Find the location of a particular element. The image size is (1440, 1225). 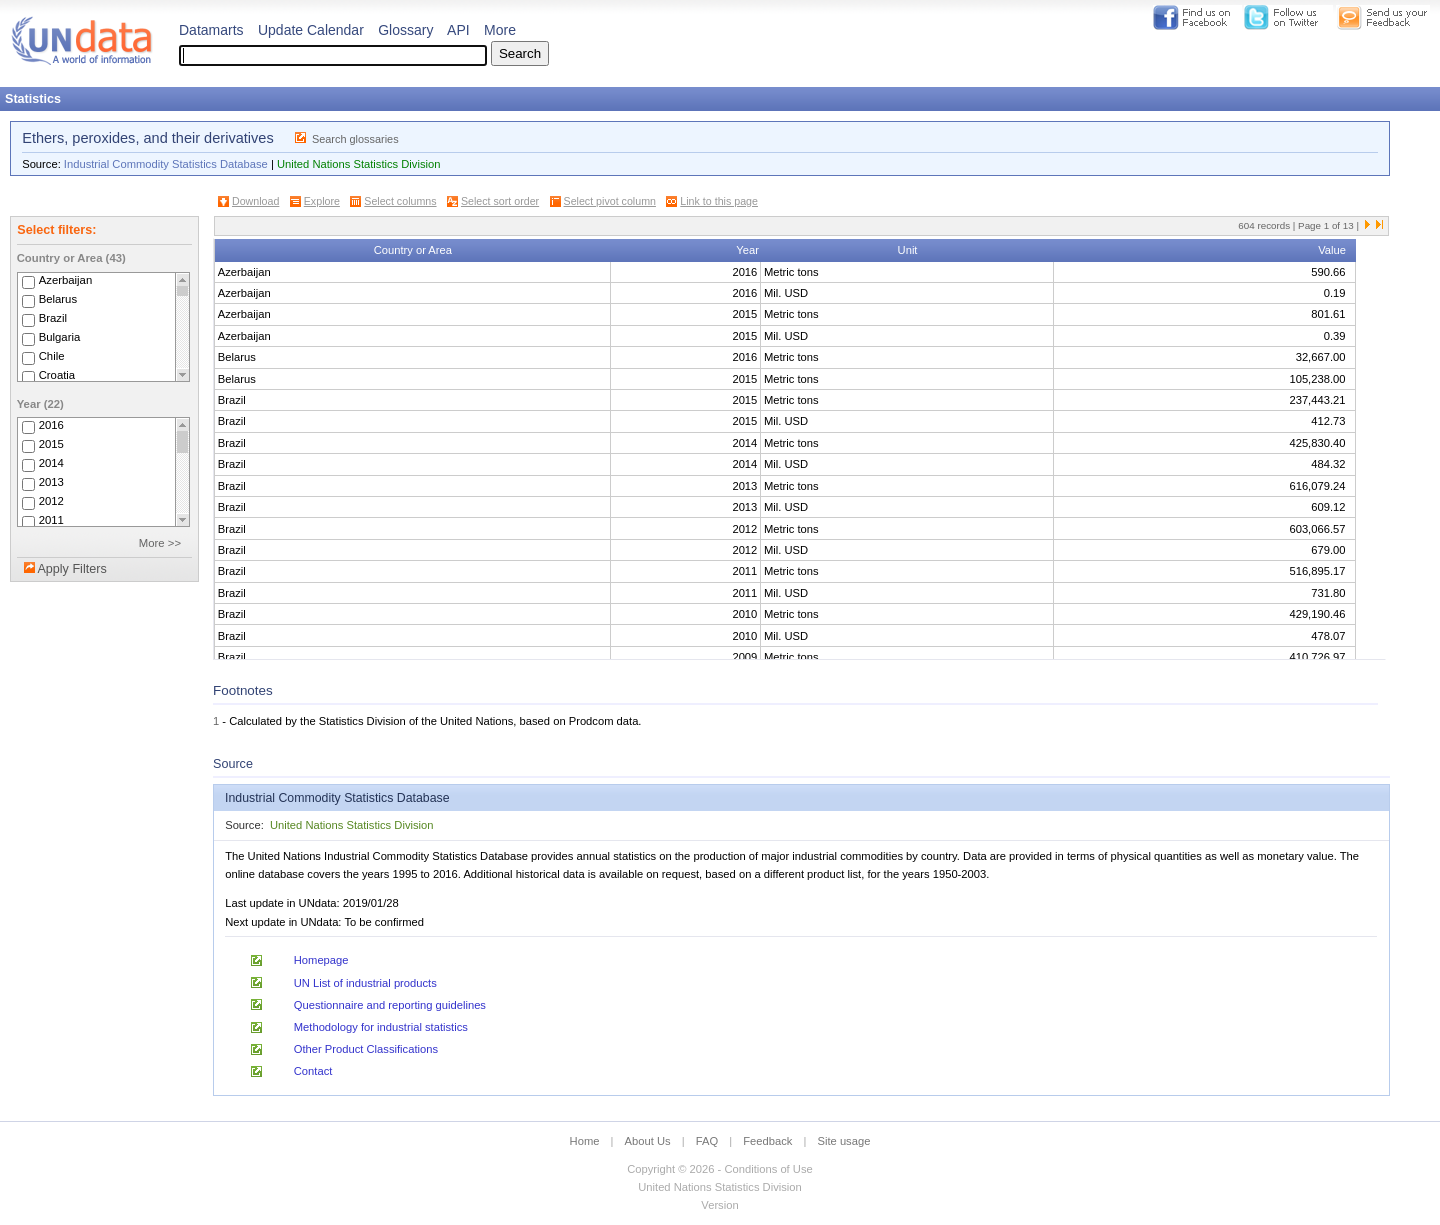

Copyright © 2026 - Conditions of Use is located at coordinates (719, 1169).